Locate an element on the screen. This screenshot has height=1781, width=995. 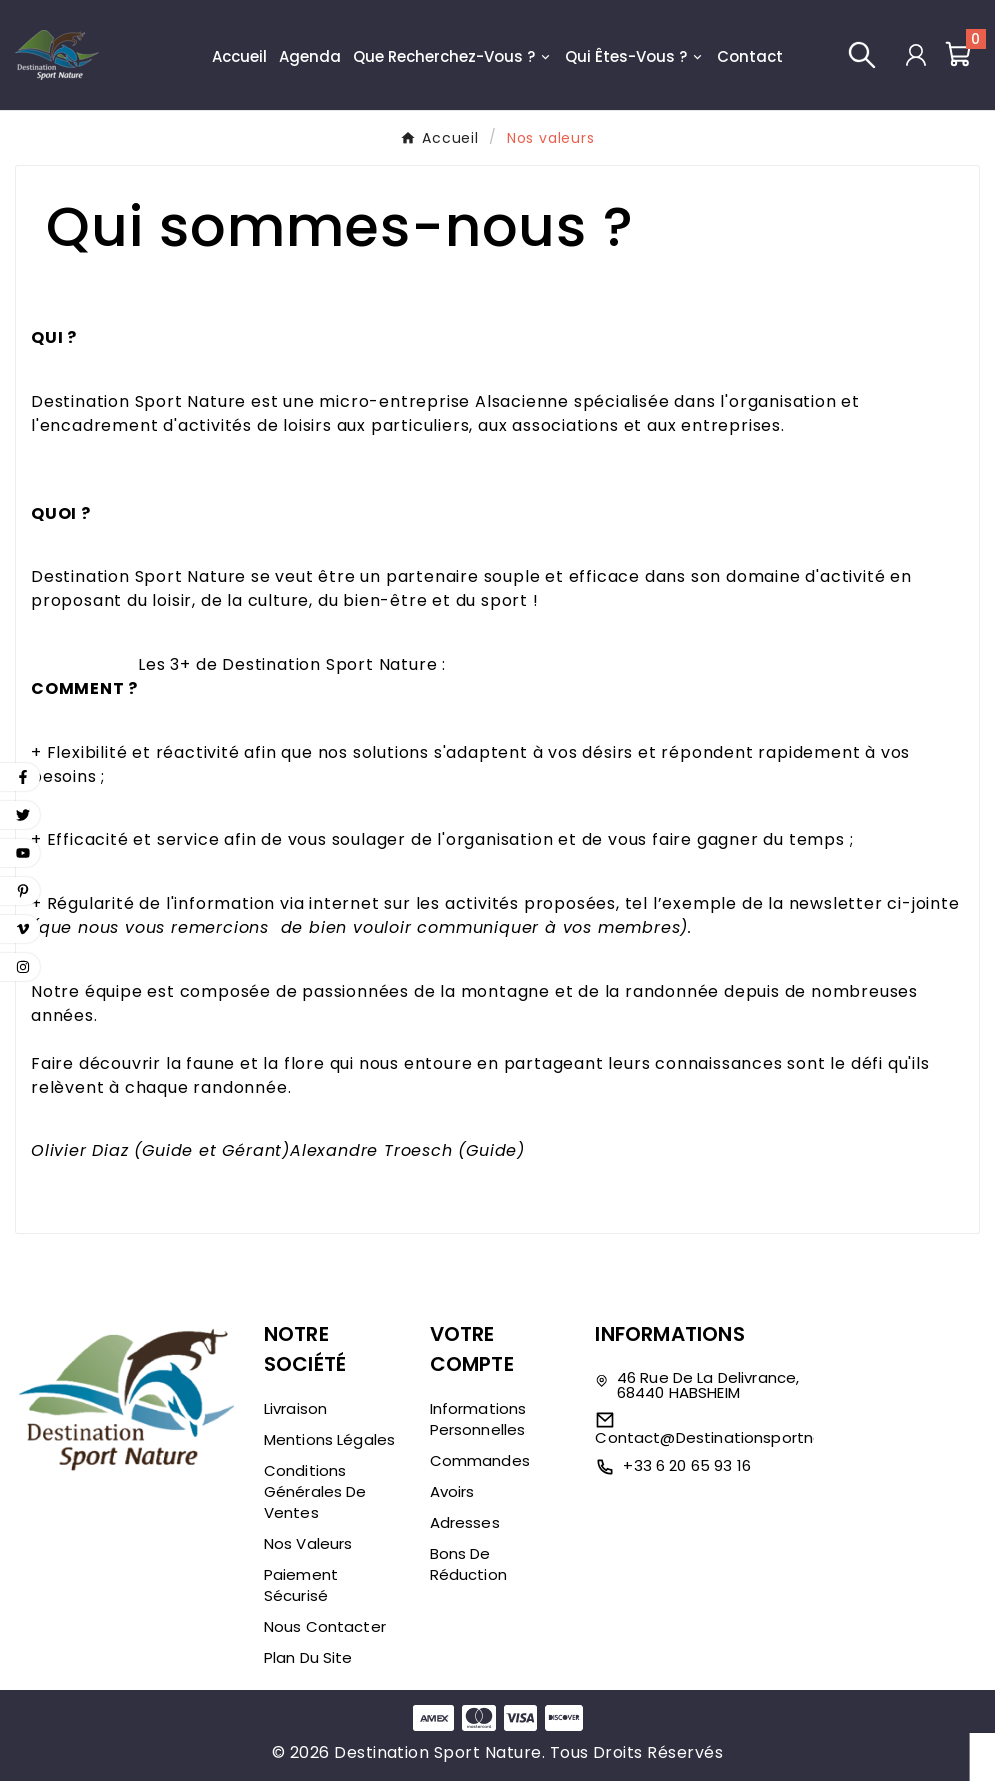
Nos valeurs is located at coordinates (308, 1543).